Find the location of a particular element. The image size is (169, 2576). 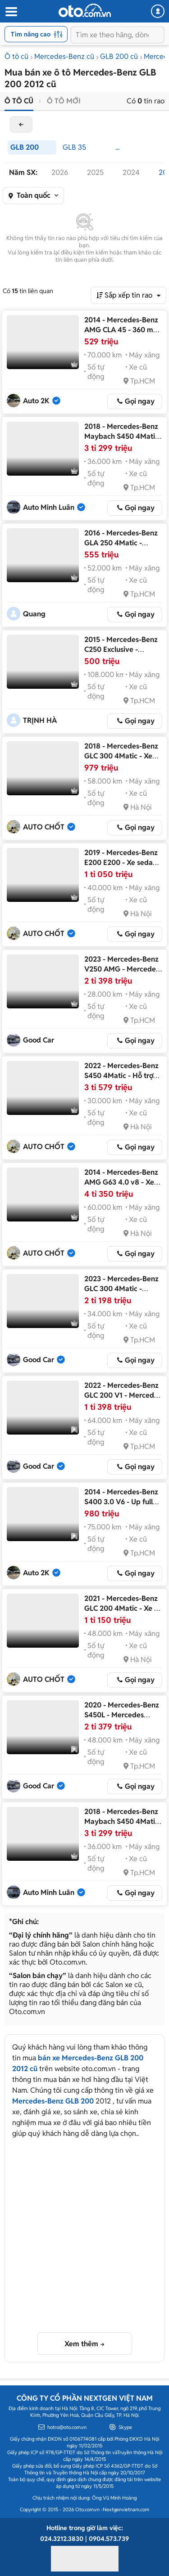

2021 - Mercedes-Benz GLC 200 4Matic - Xe cũ chất lượng cao, hỗ trợ trả góp 70% is located at coordinates (123, 1613).